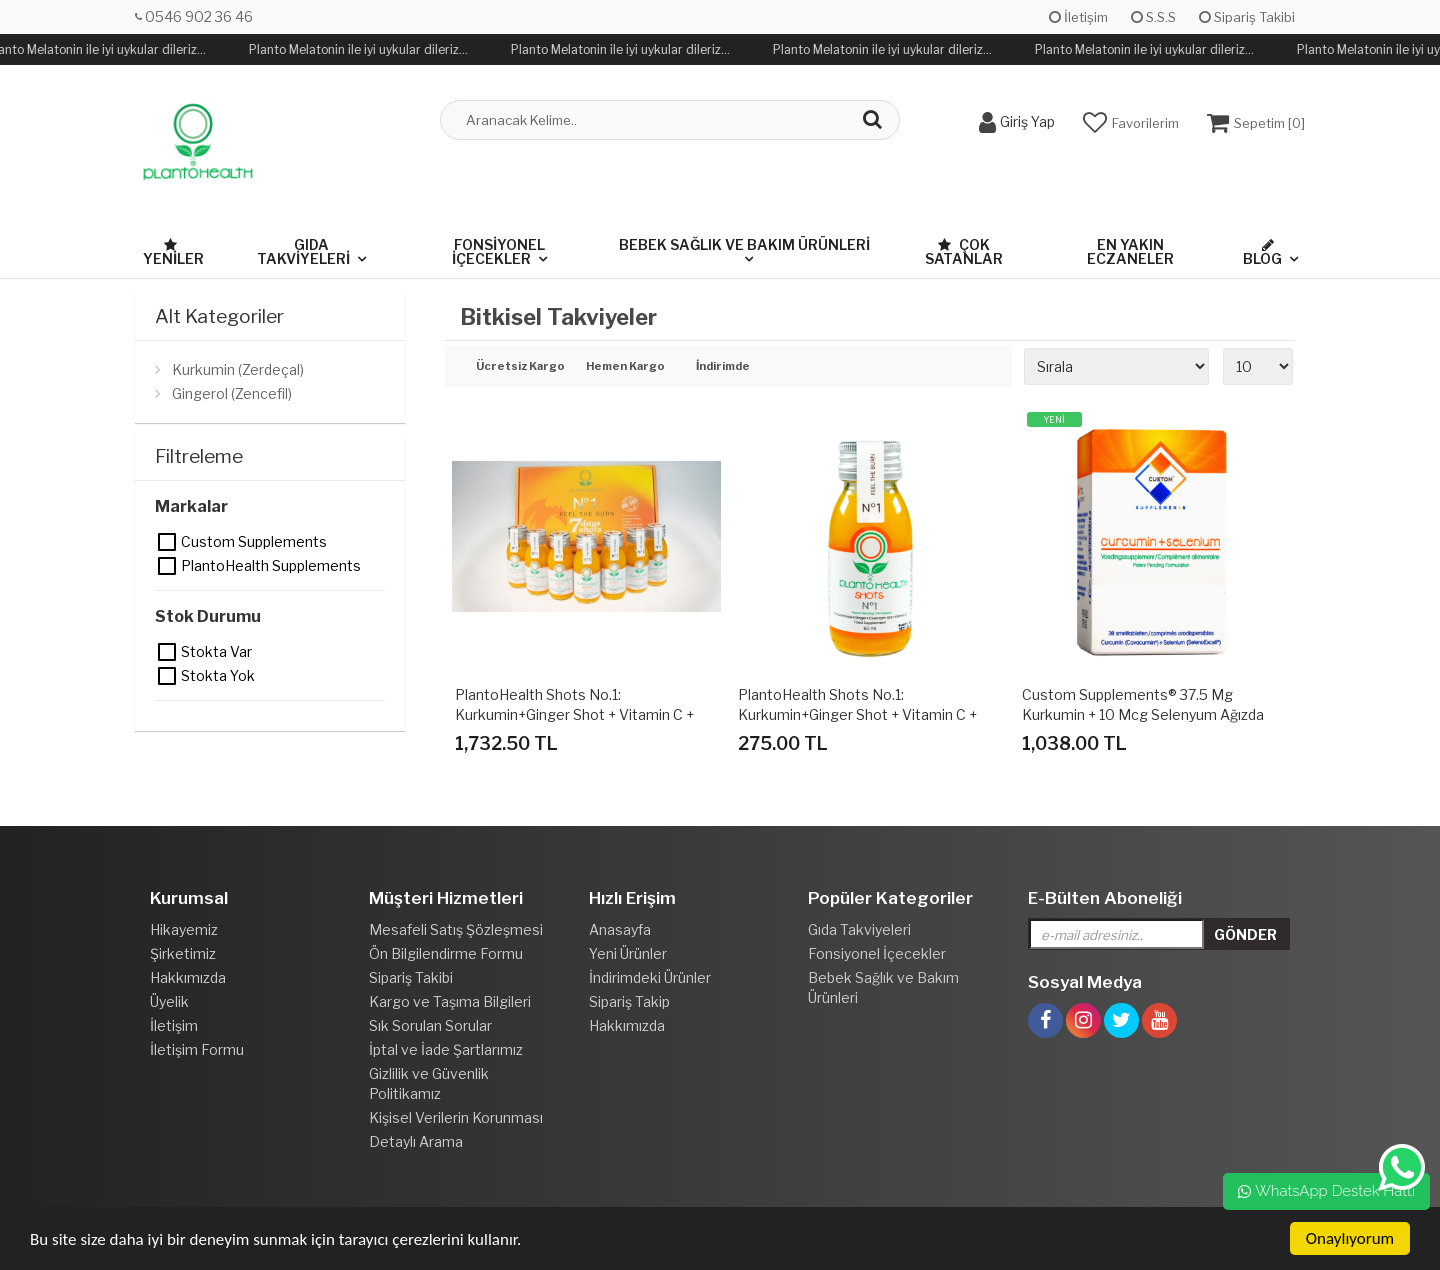  I want to click on Hemen Kargo, so click(625, 367).